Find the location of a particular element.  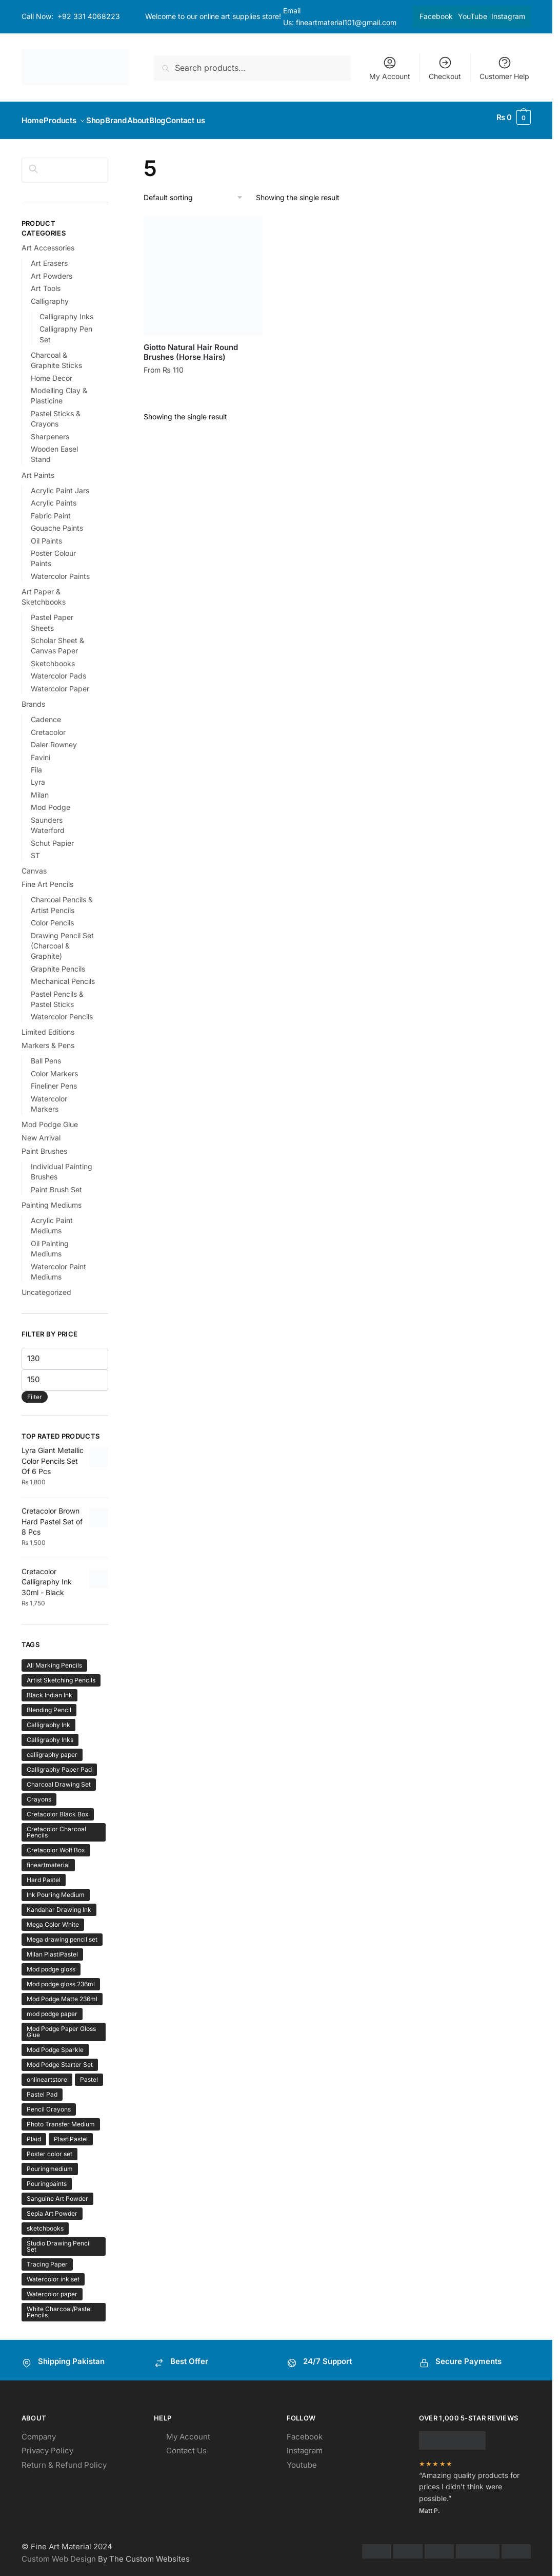

Painting Mediums is located at coordinates (52, 1198).